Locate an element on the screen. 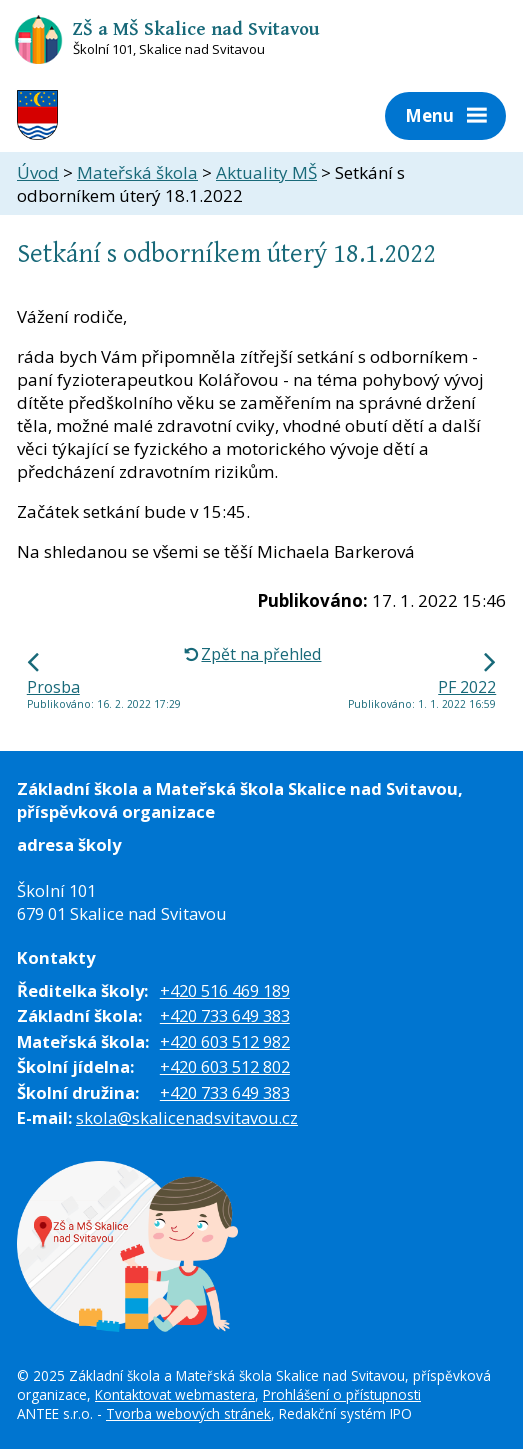 This screenshot has width=523, height=1454. +420 603 512 982 is located at coordinates (225, 1041).